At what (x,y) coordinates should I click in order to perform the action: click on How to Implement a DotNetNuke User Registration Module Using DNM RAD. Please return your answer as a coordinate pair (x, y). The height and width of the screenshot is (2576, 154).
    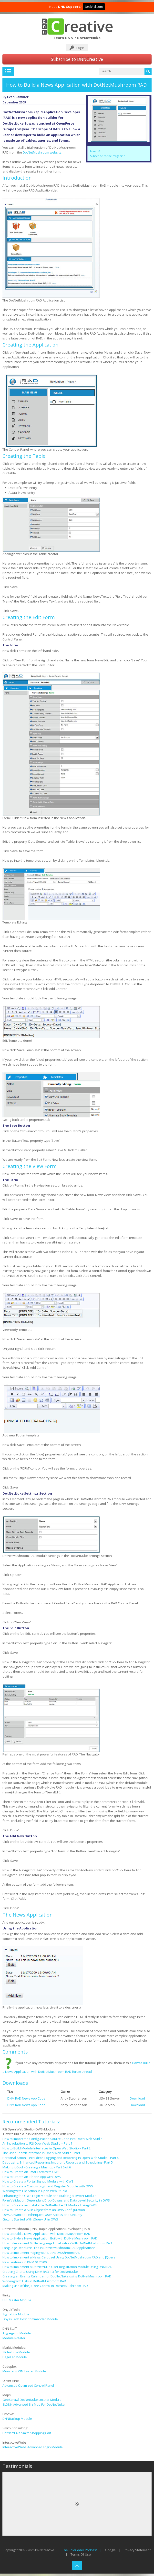
    Looking at the image, I should click on (57, 2267).